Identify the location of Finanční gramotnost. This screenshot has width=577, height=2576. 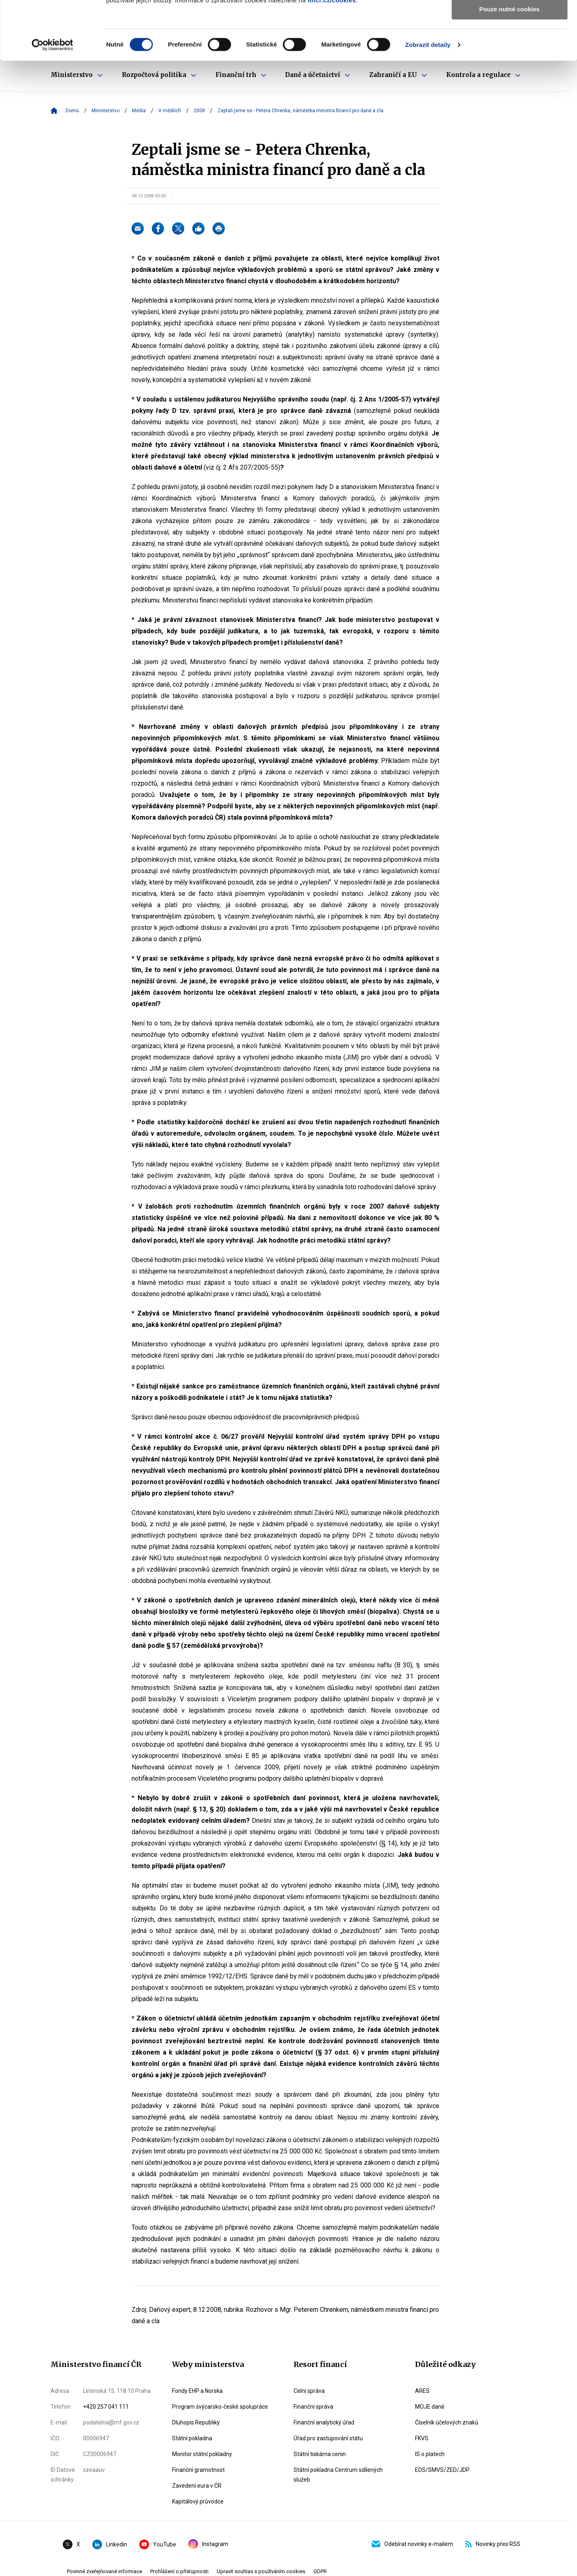
(198, 2470).